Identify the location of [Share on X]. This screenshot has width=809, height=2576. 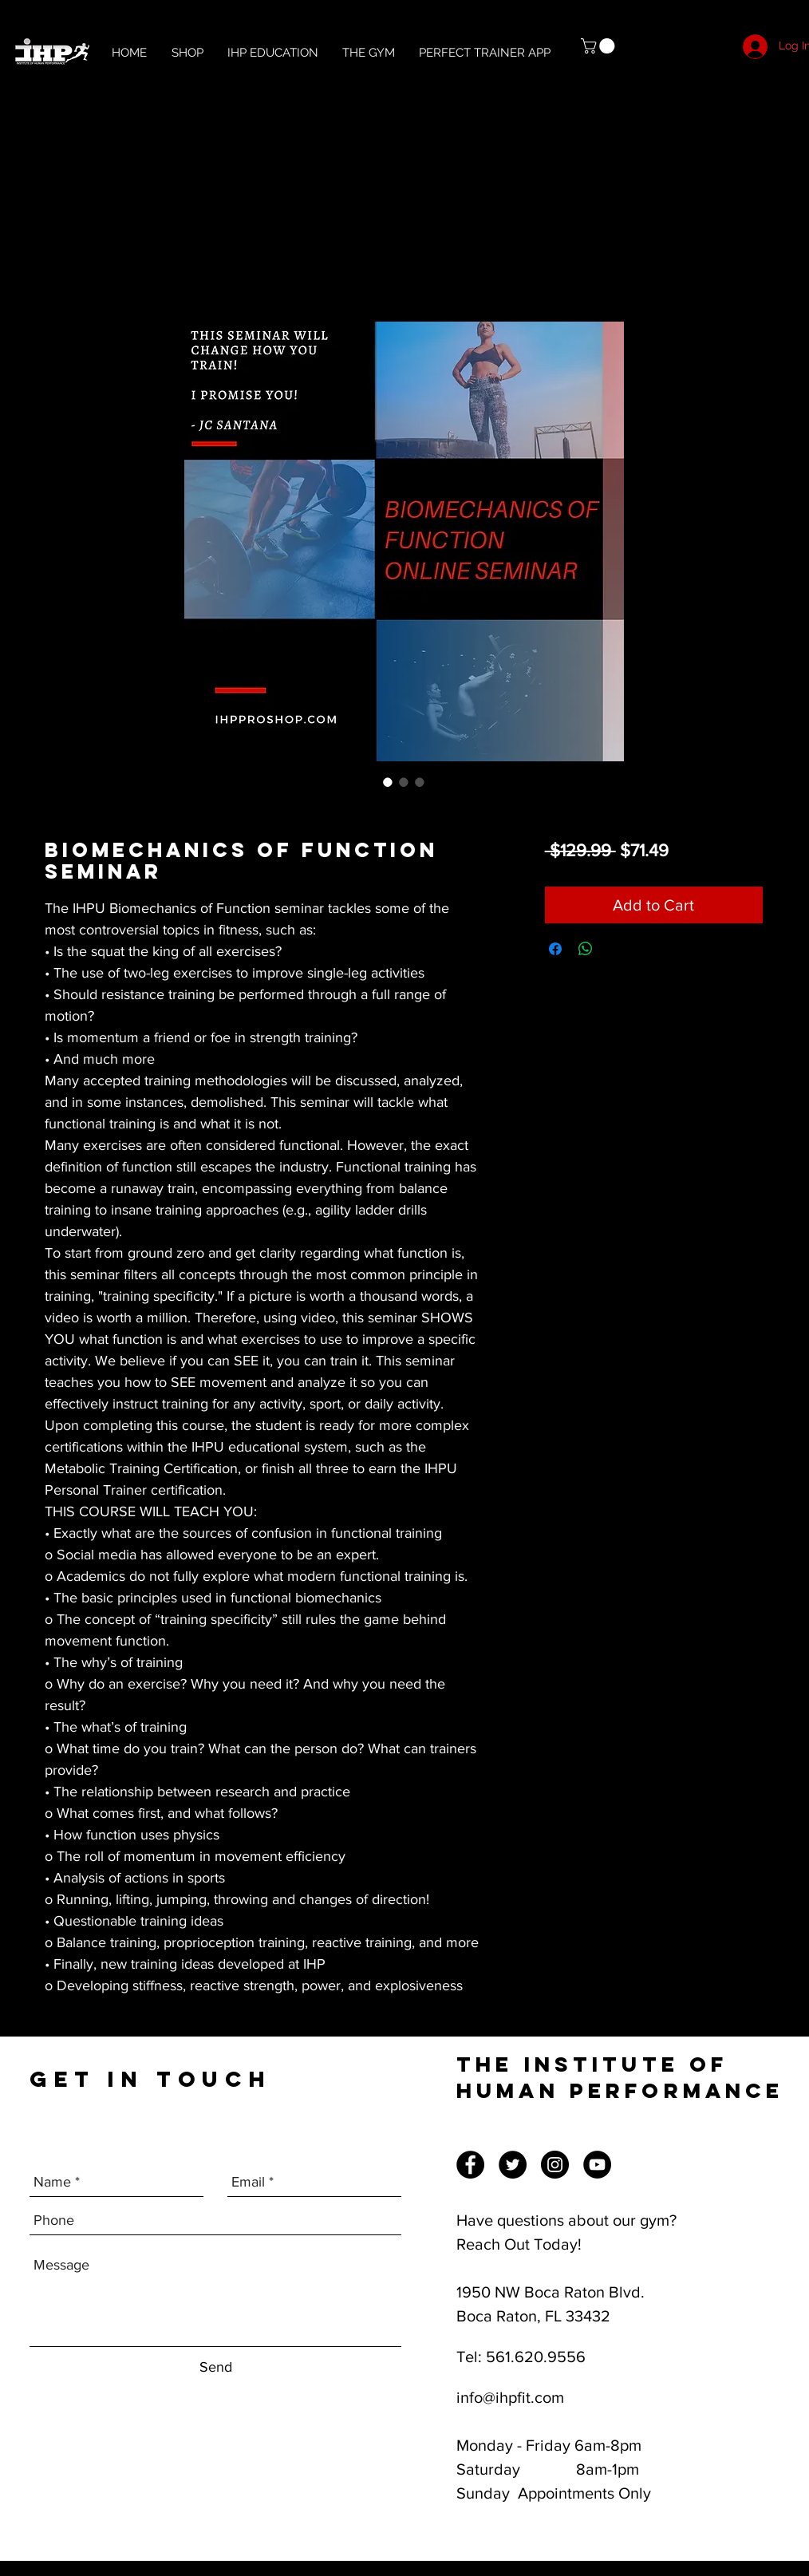
(615, 948).